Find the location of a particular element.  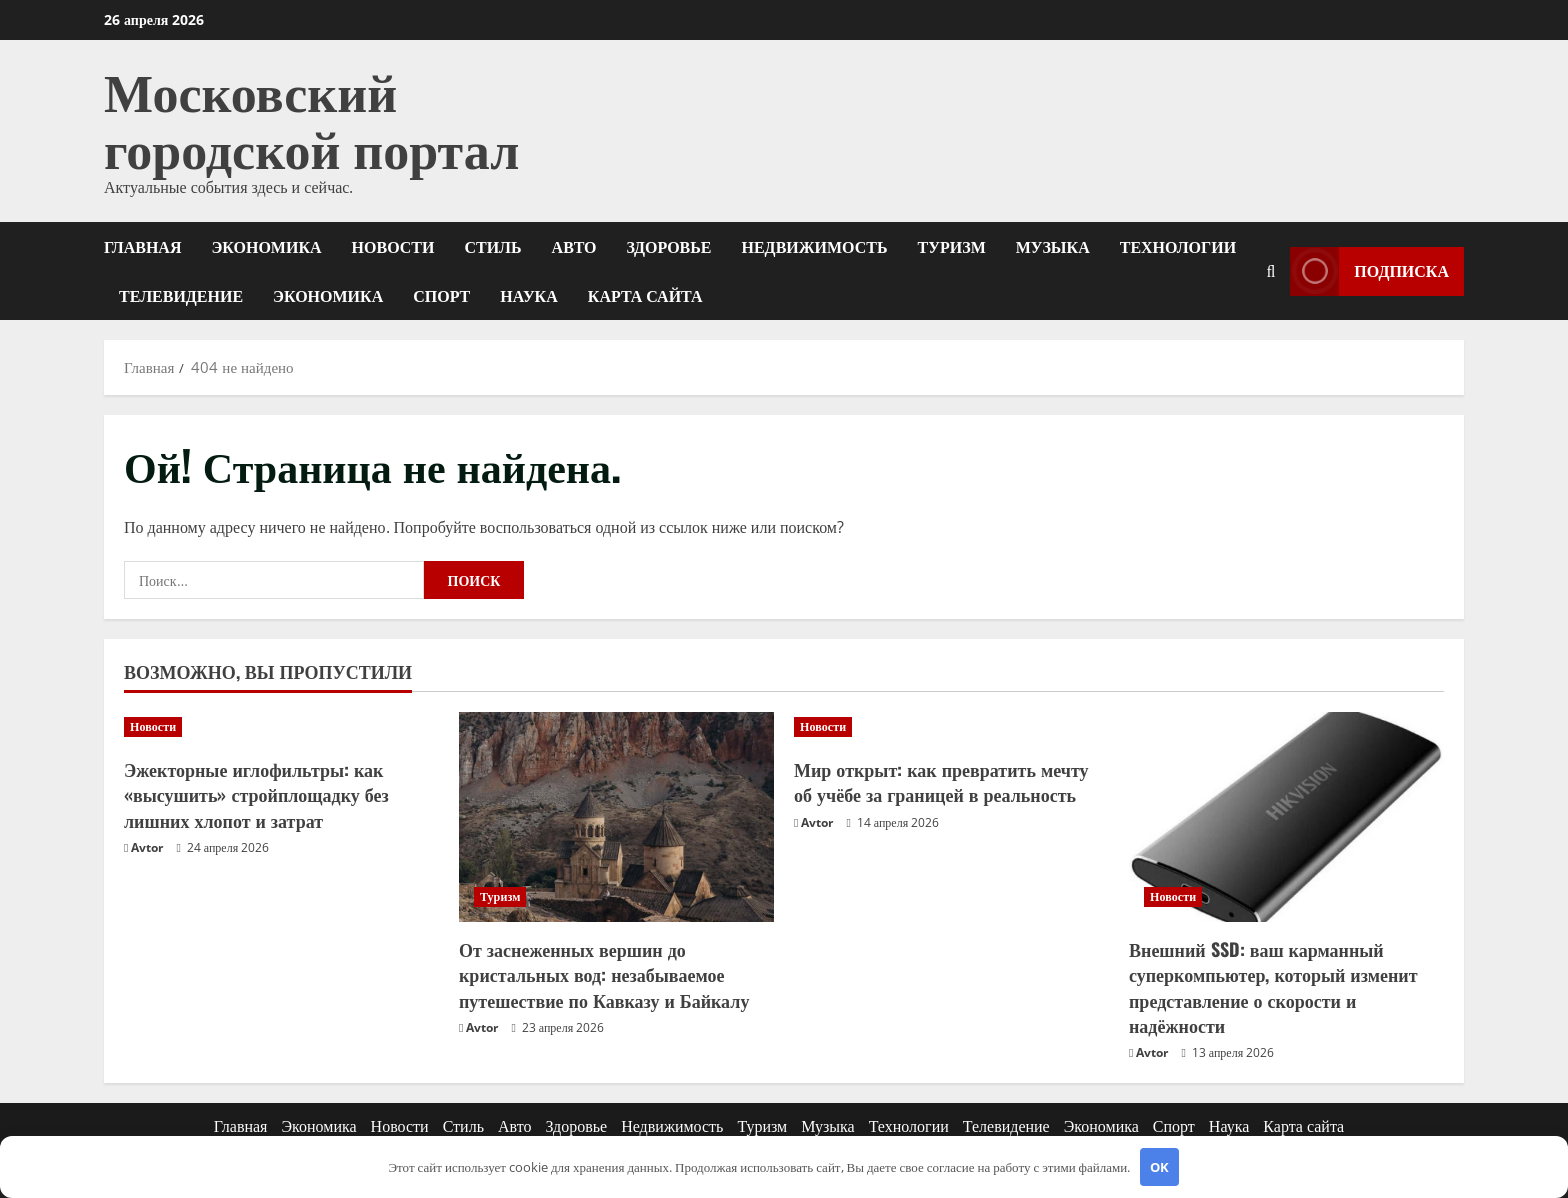

OK is located at coordinates (1159, 1167).